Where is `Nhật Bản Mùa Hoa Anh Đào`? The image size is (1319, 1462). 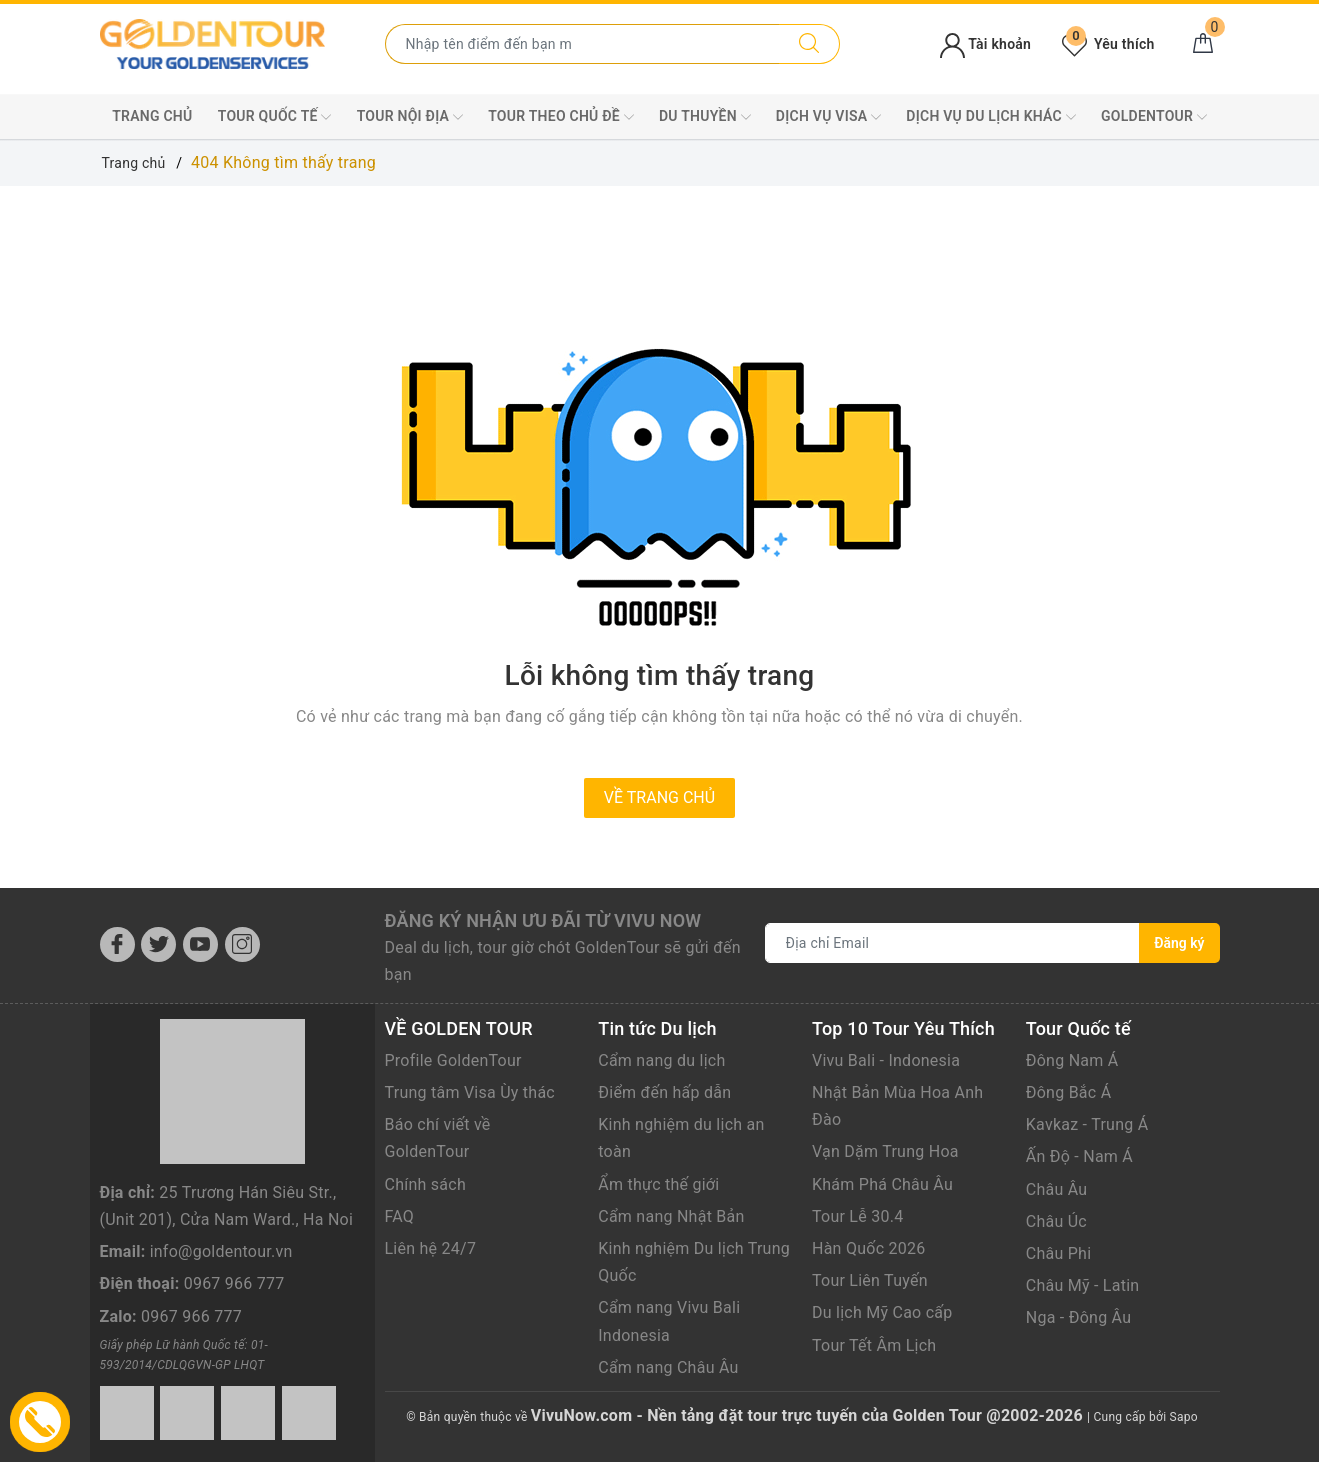
Nhật Bản Mùa Hoa Anh Đào is located at coordinates (897, 1106).